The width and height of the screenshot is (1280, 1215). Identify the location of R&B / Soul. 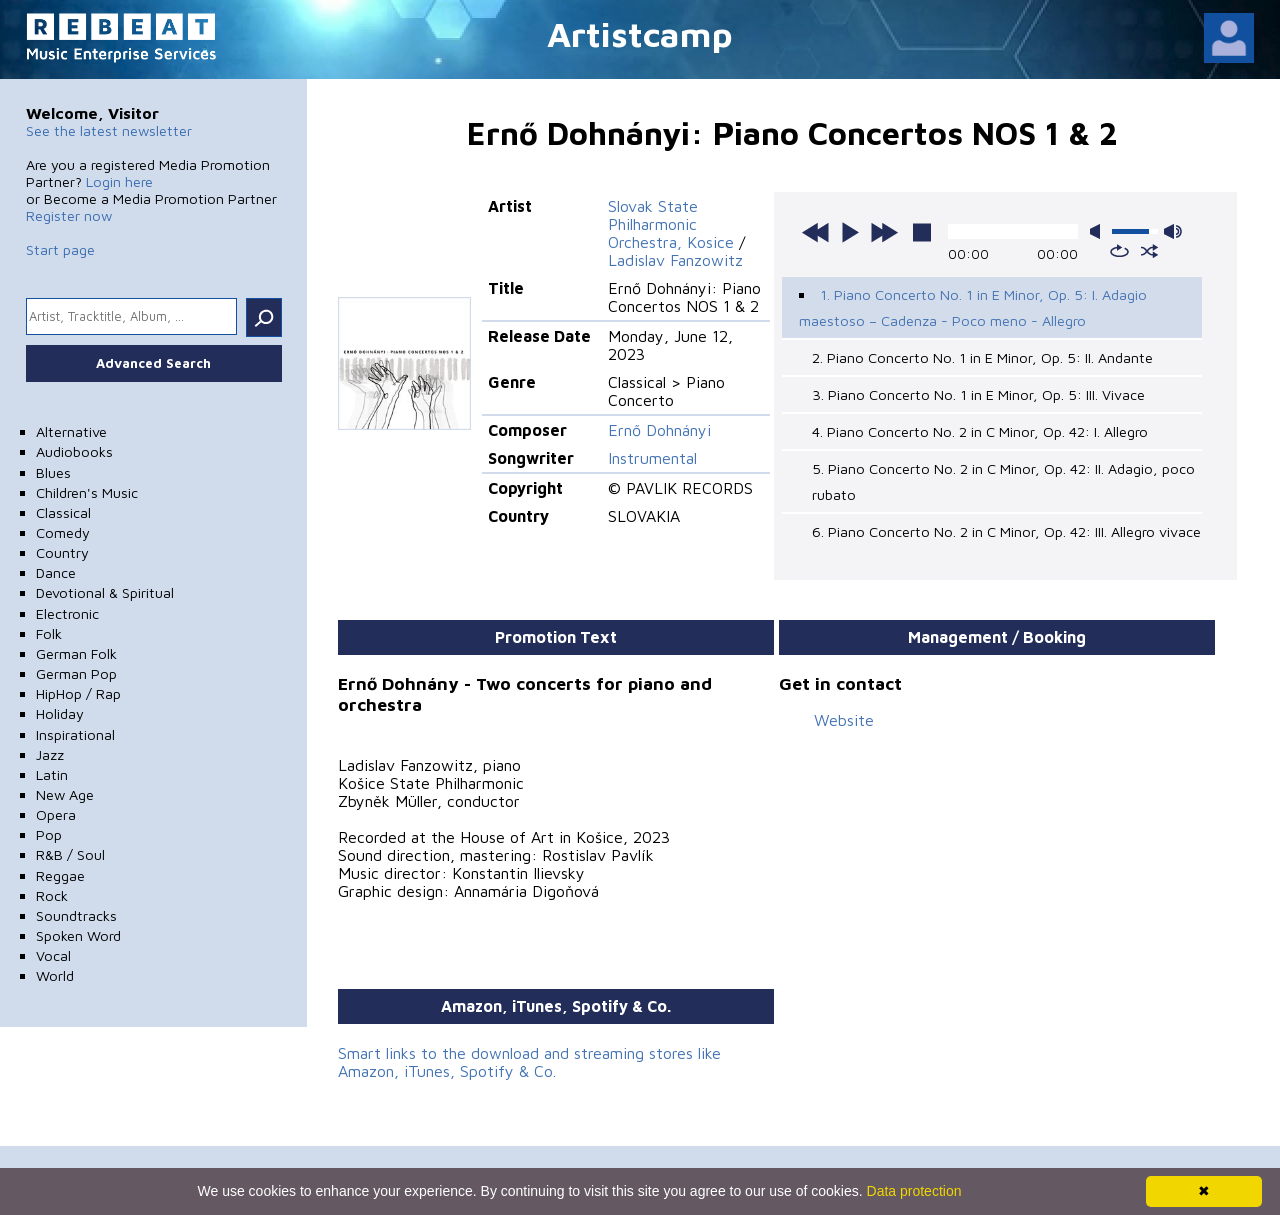
(70, 854).